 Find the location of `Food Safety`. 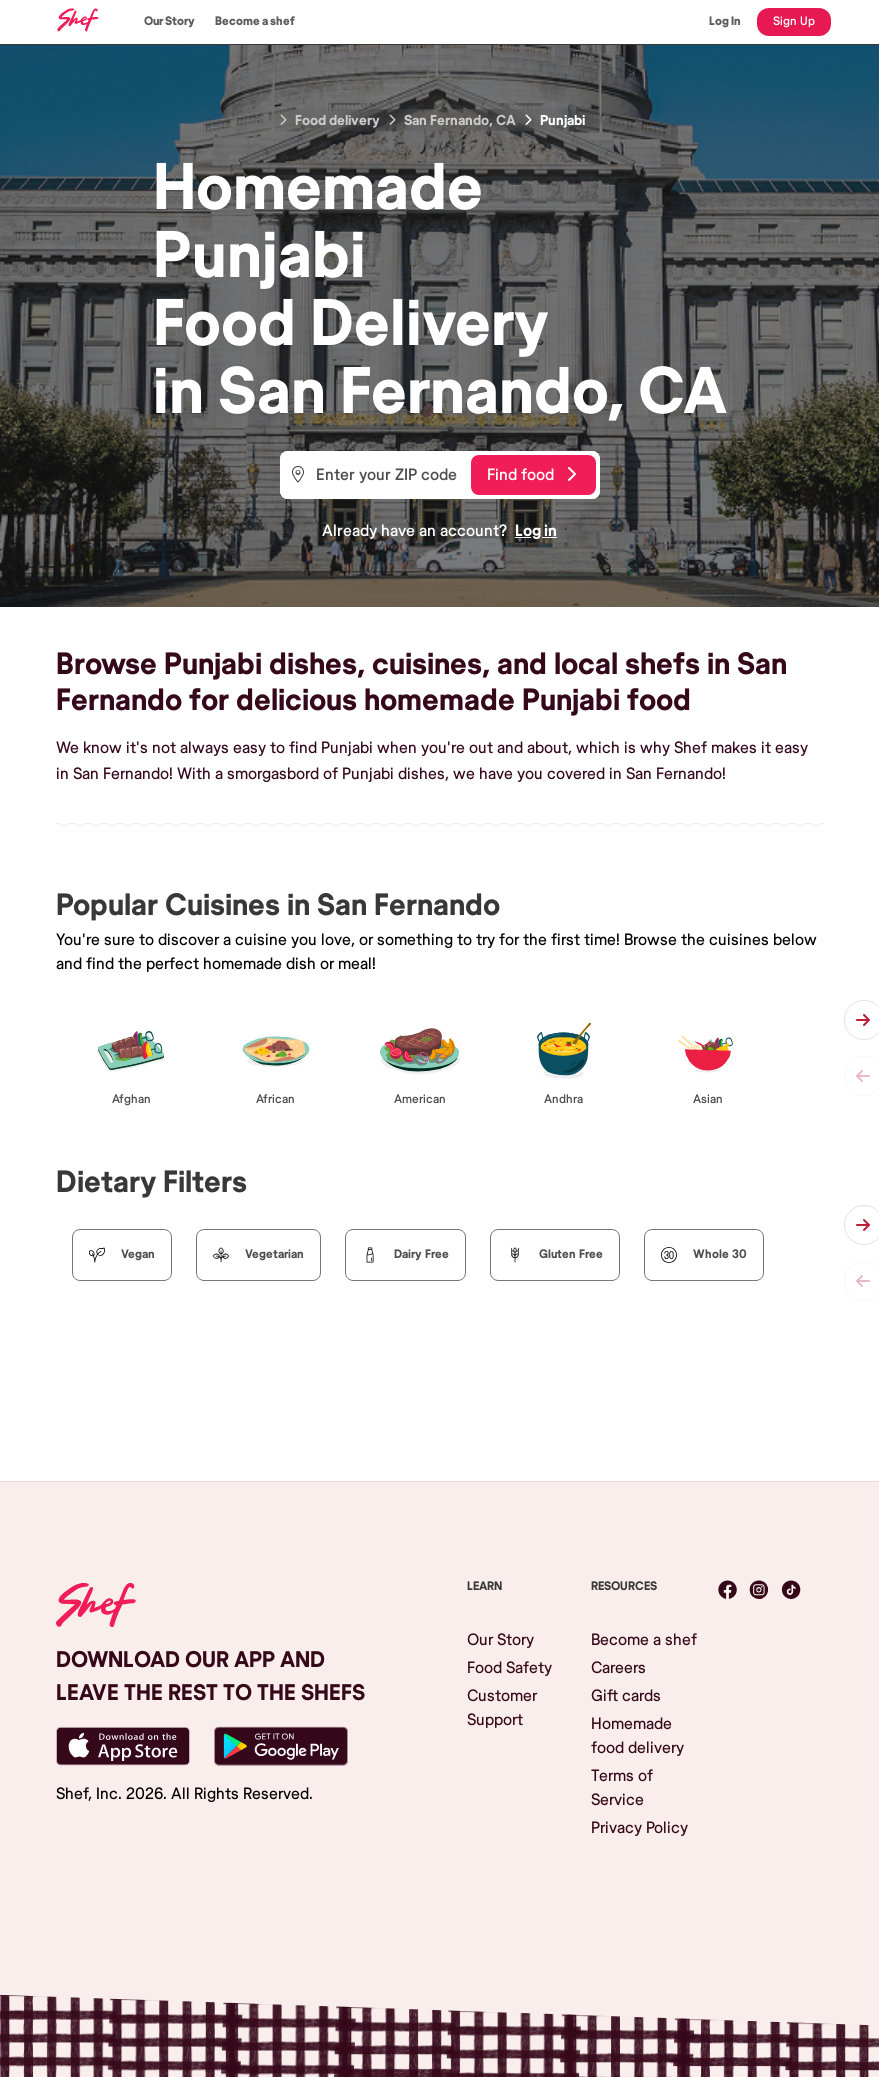

Food Safety is located at coordinates (509, 1668).